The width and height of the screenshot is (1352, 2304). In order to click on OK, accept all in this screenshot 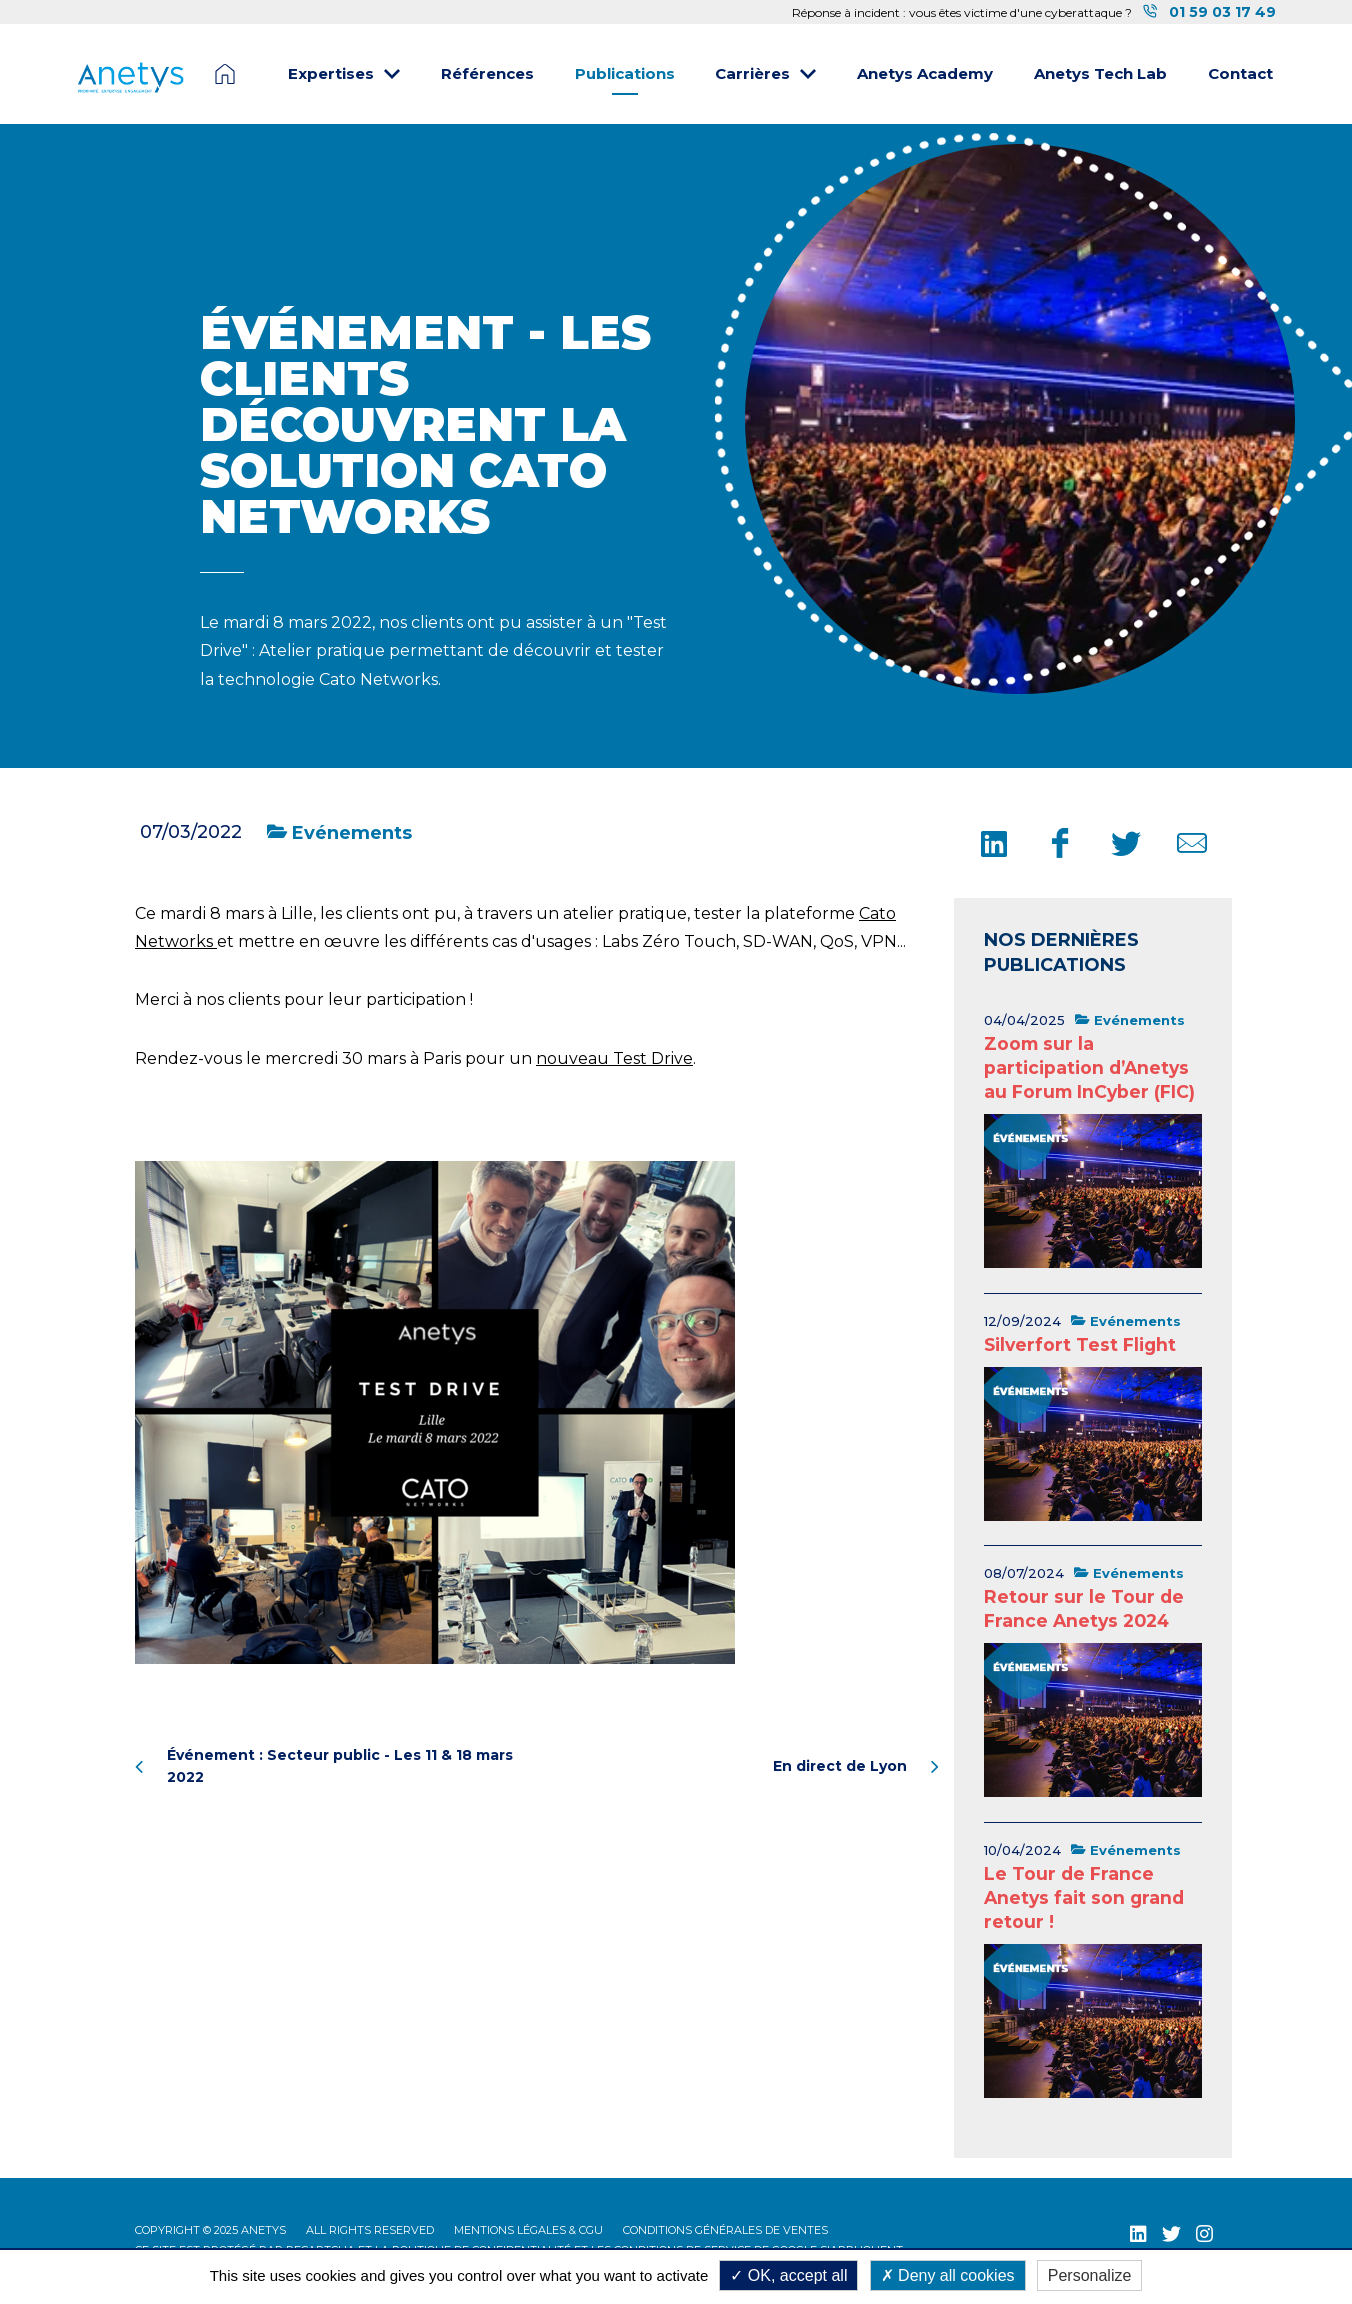, I will do `click(788, 2275)`.